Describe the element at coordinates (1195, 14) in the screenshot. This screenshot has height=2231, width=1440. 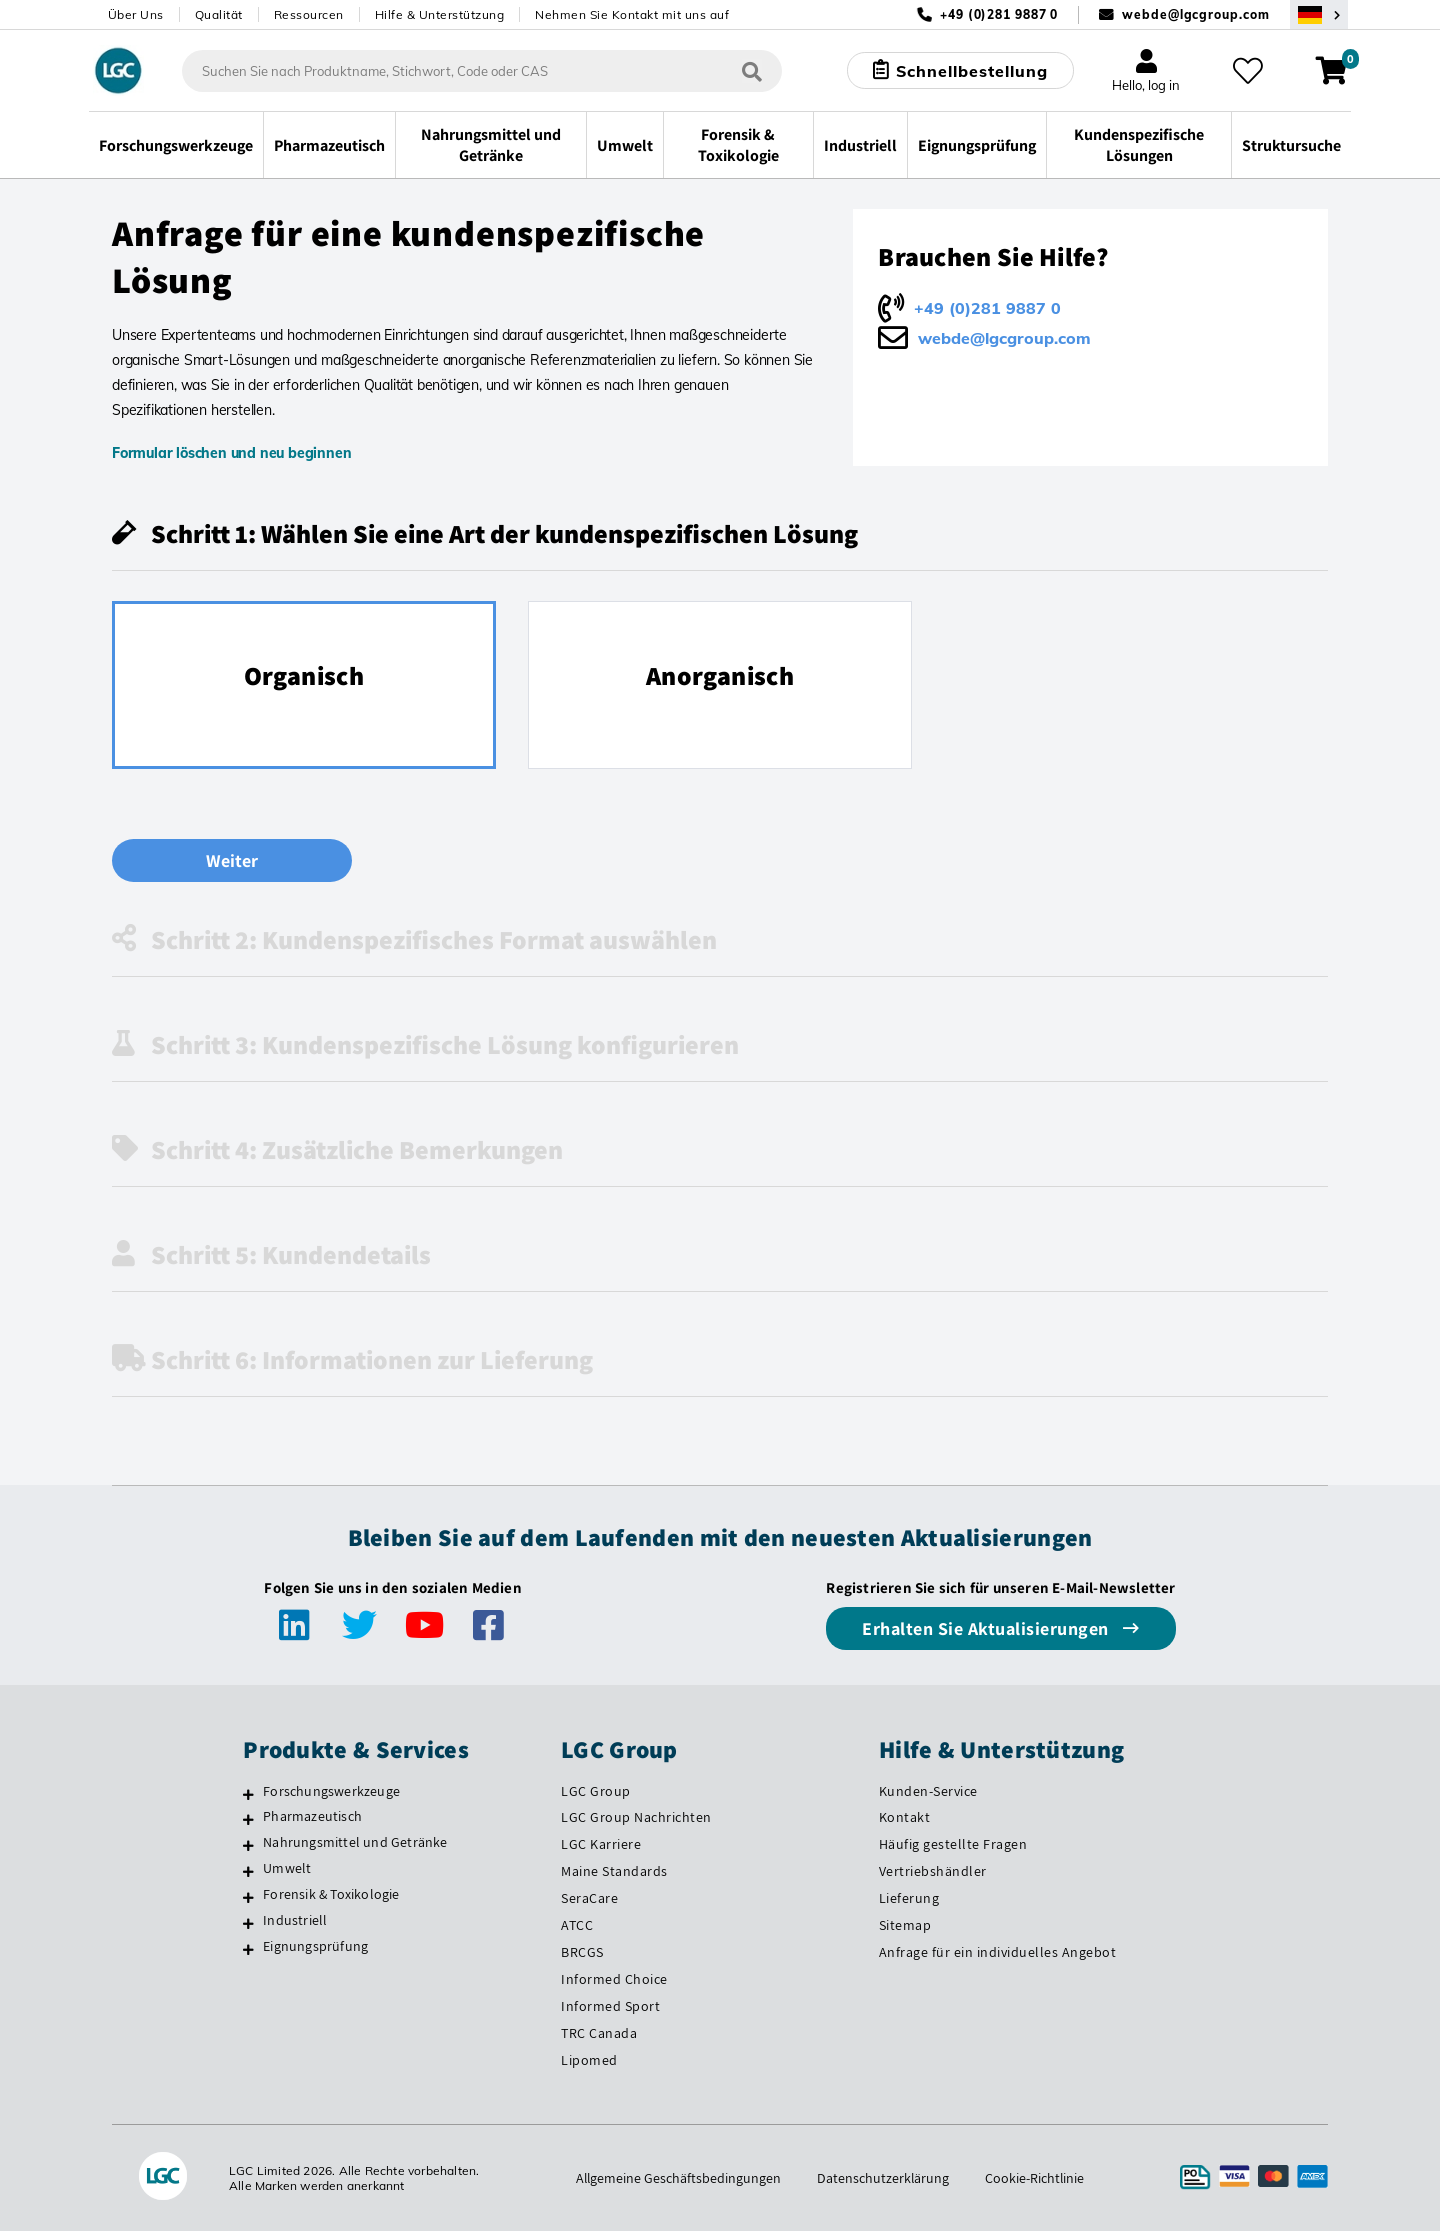
I see `webde@lgcgroup.com` at that location.